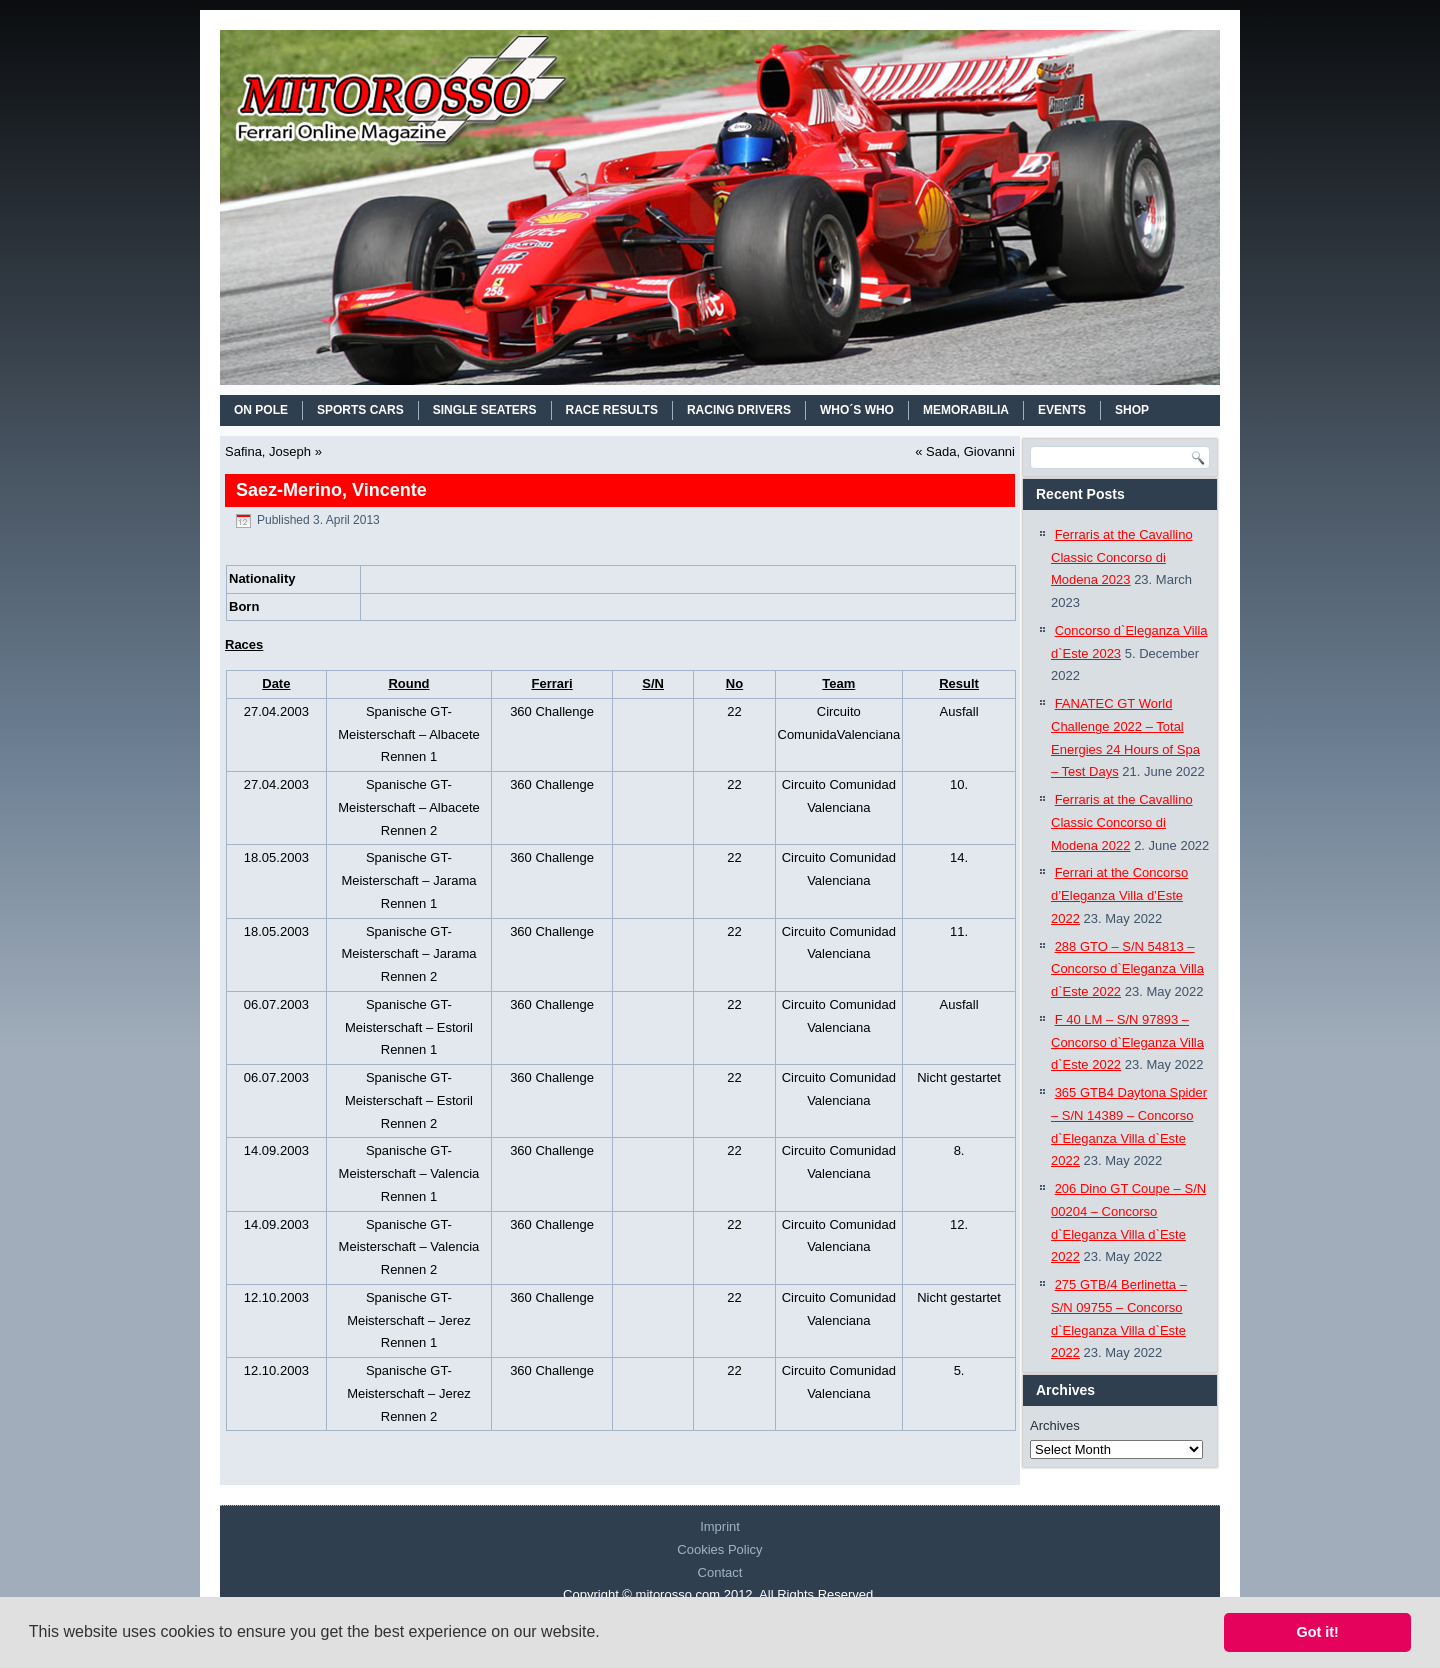 Image resolution: width=1440 pixels, height=1668 pixels. What do you see at coordinates (1132, 410) in the screenshot?
I see `SHOP` at bounding box center [1132, 410].